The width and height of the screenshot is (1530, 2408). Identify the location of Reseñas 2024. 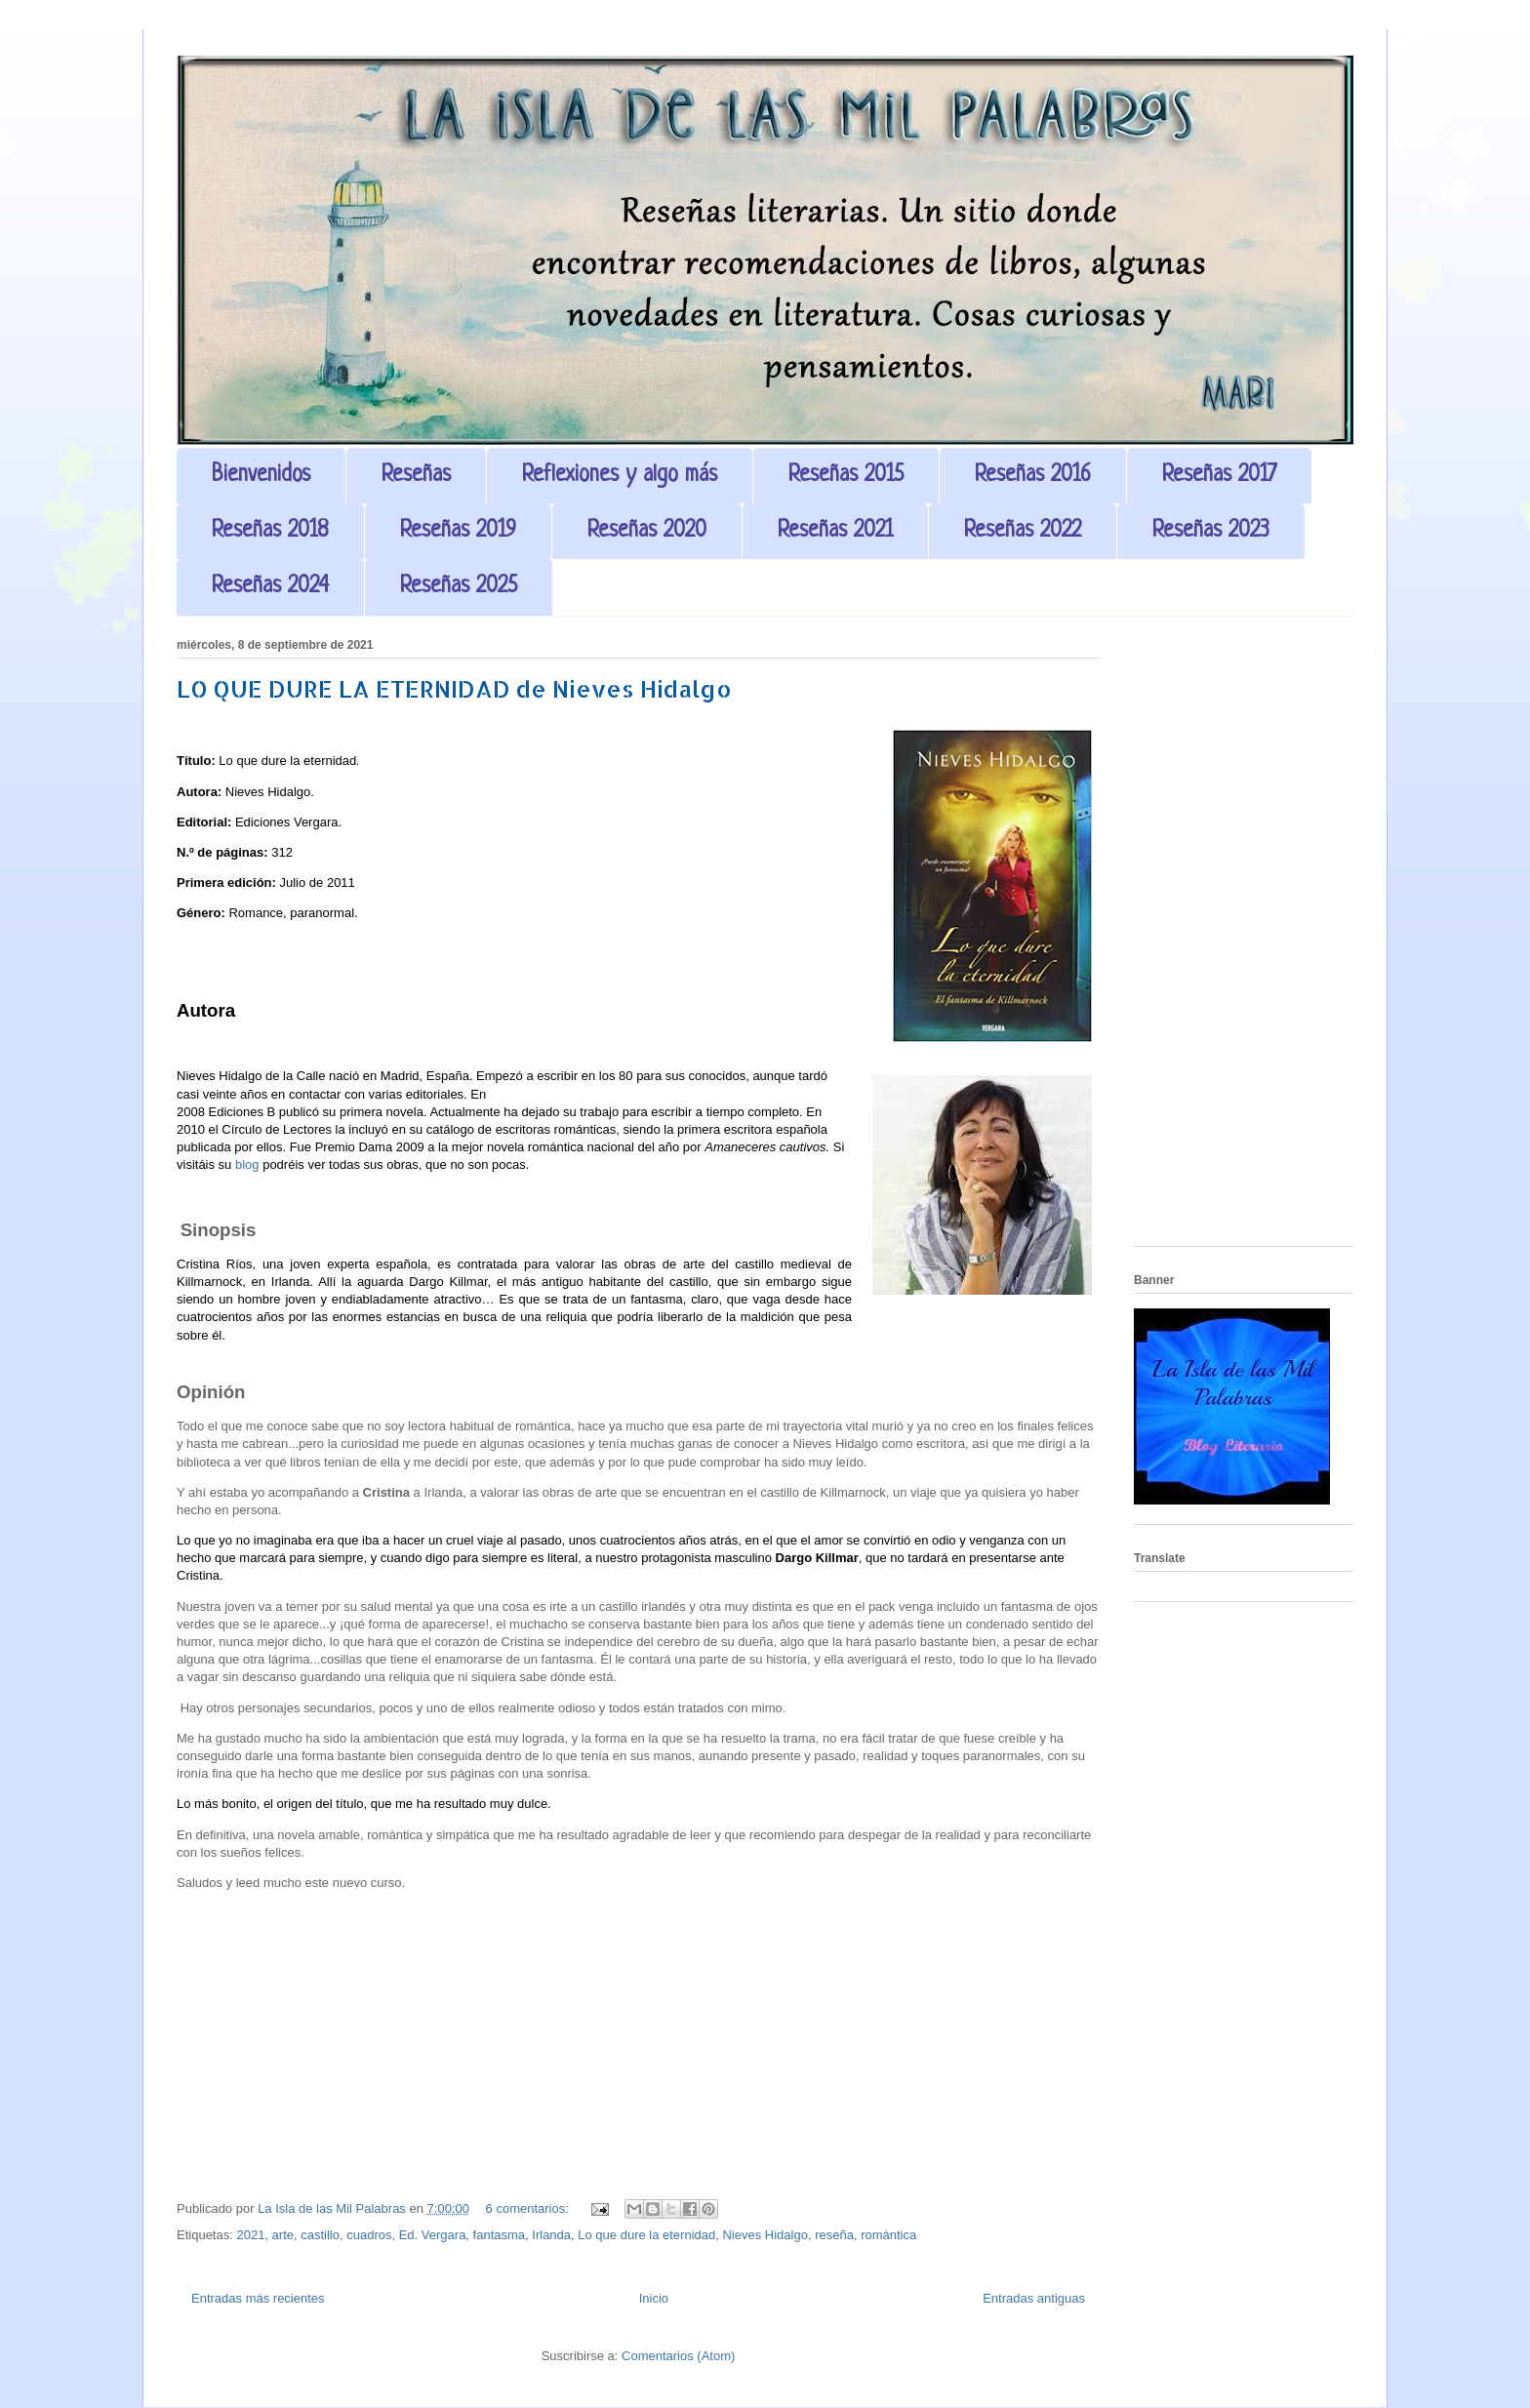
(270, 587).